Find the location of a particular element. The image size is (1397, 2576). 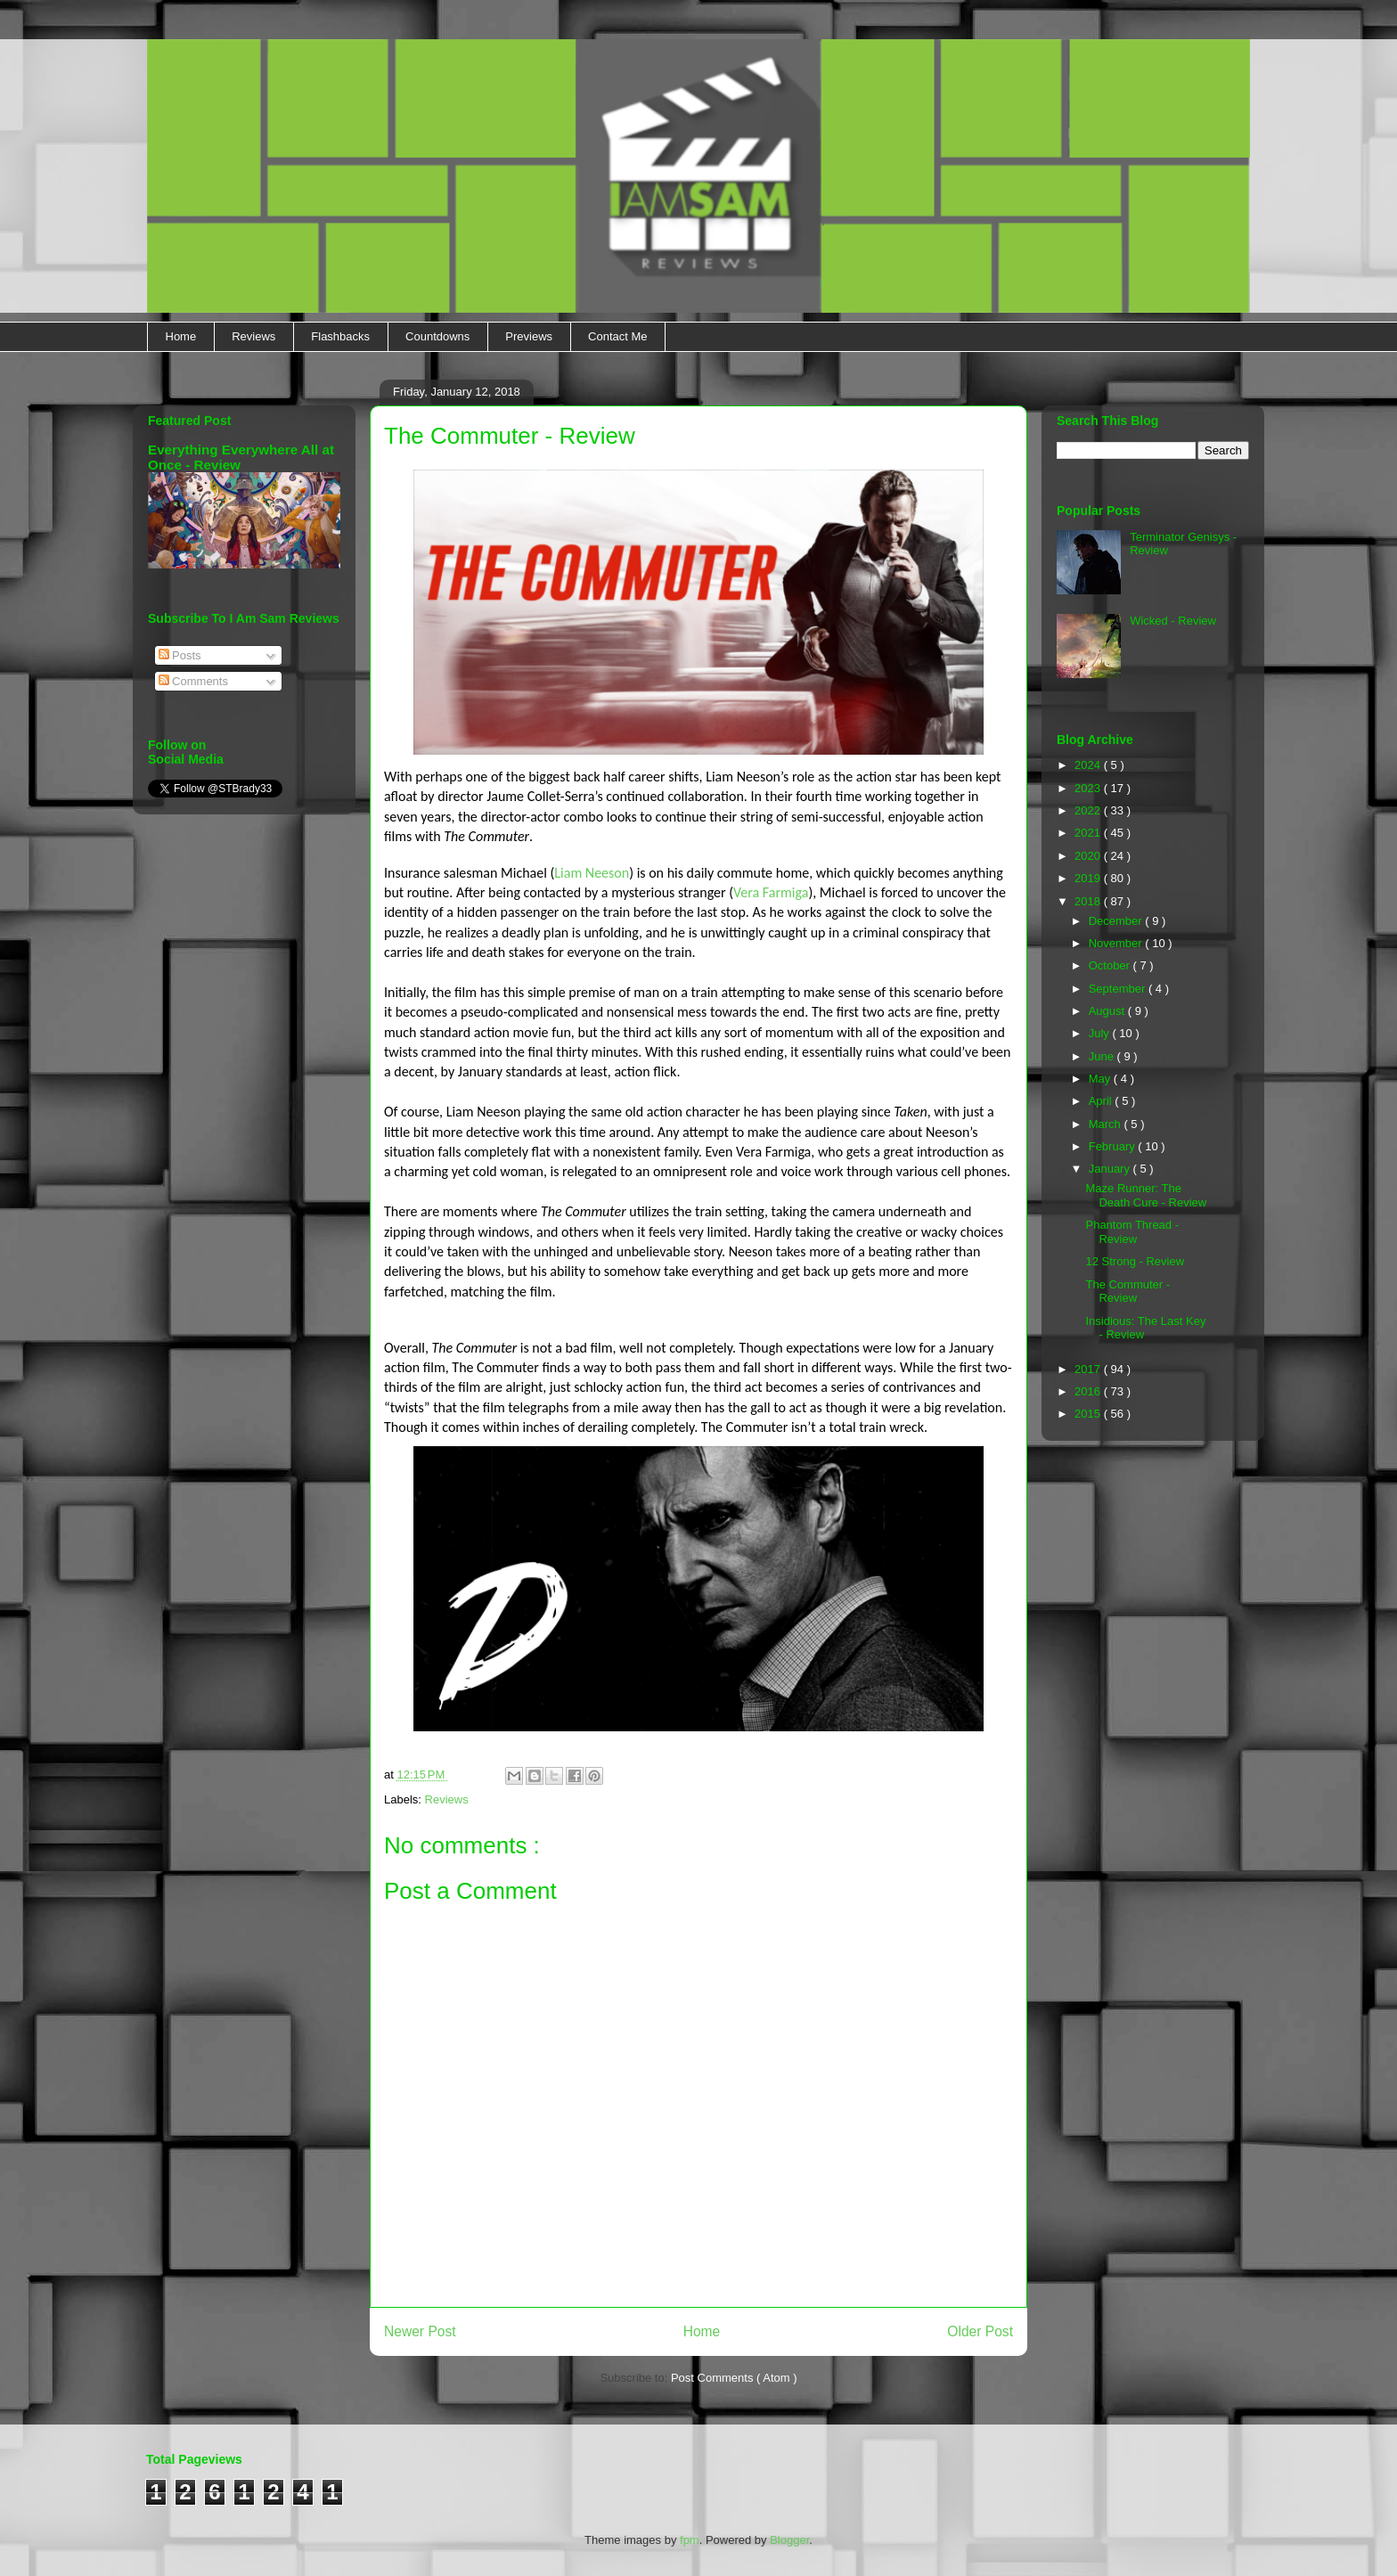

February is located at coordinates (1114, 1146).